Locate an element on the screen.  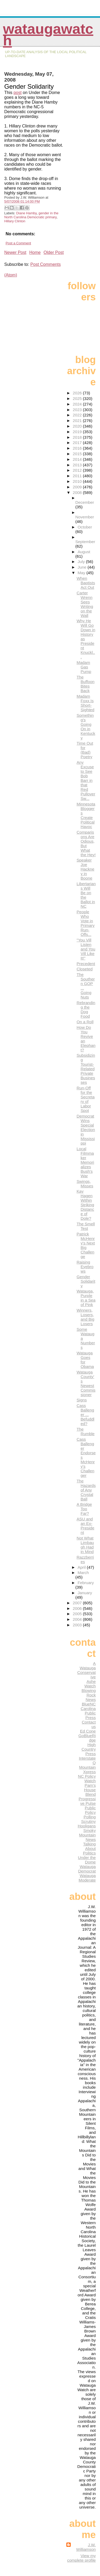
Democrat Wins Special Election in Mississippi is located at coordinates (86, 1129).